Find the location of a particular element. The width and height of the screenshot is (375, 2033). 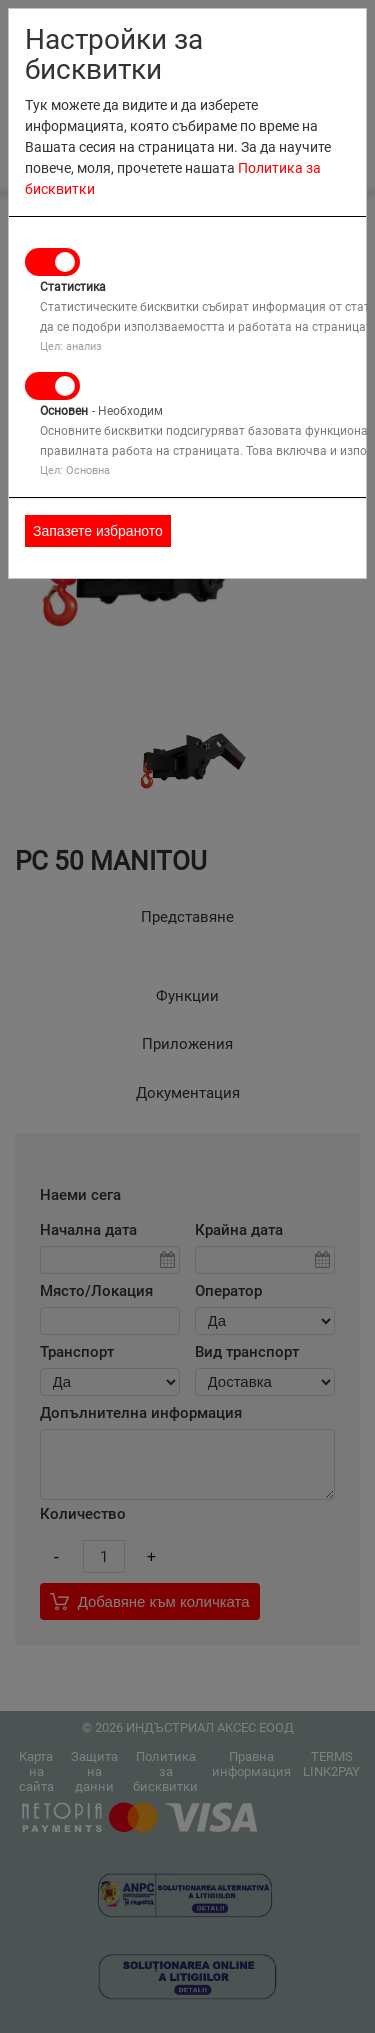

Запазете избраното is located at coordinates (98, 531).